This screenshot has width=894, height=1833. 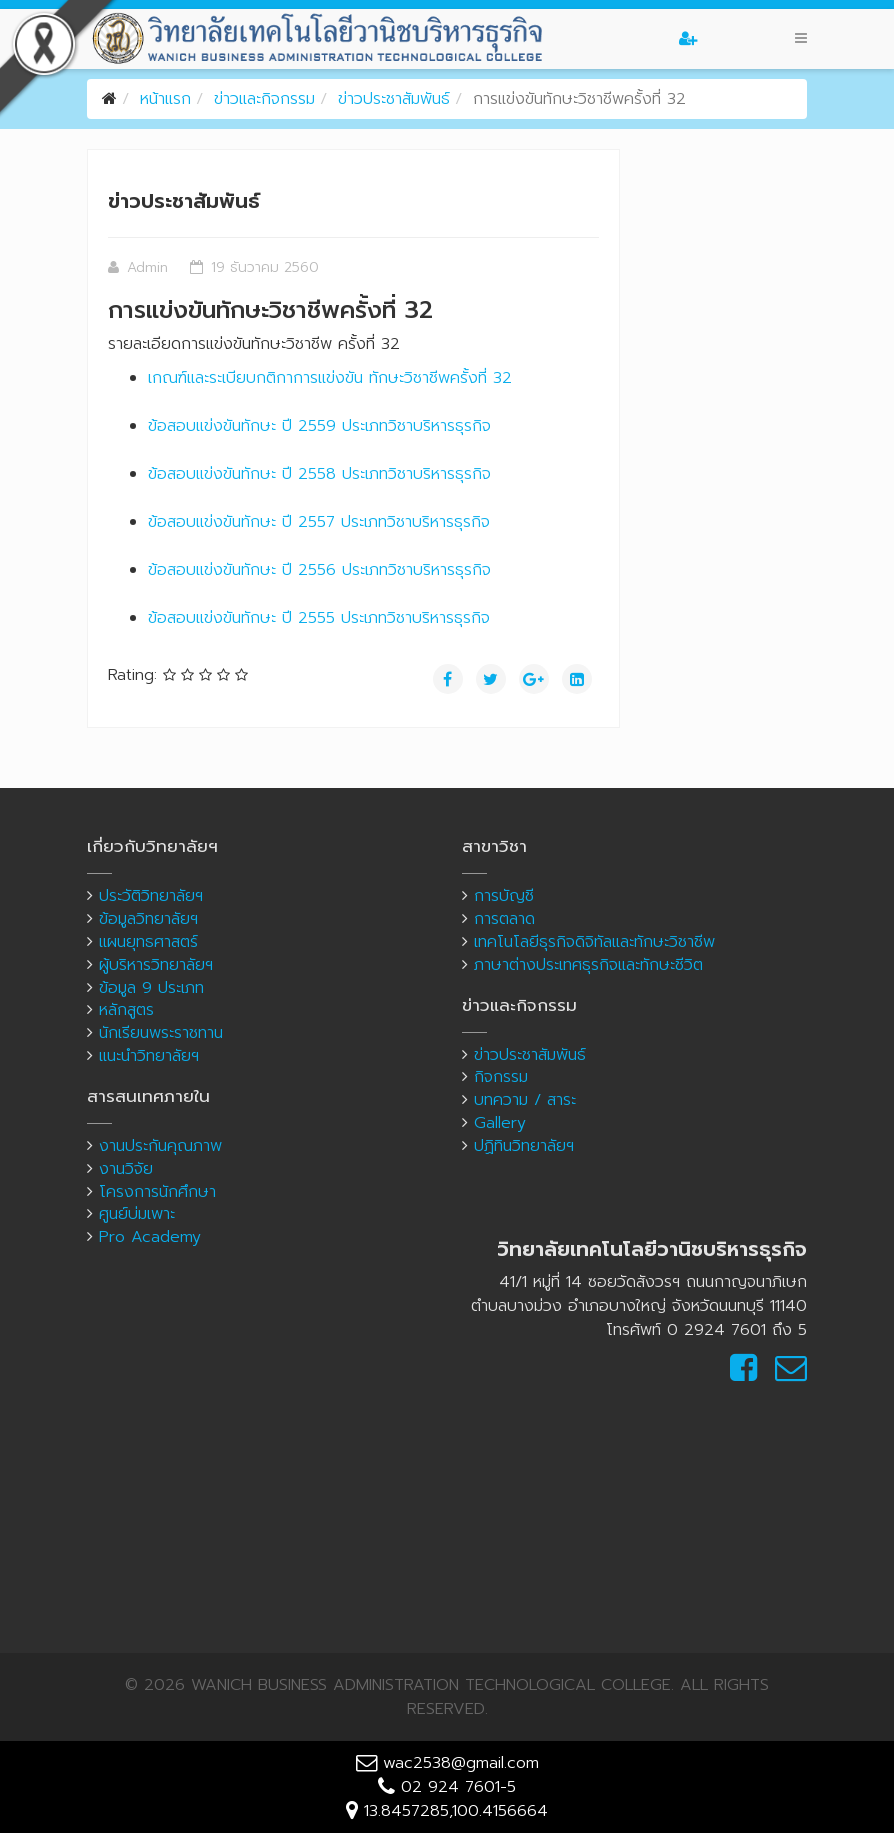 What do you see at coordinates (504, 896) in the screenshot?
I see `การบัญชี` at bounding box center [504, 896].